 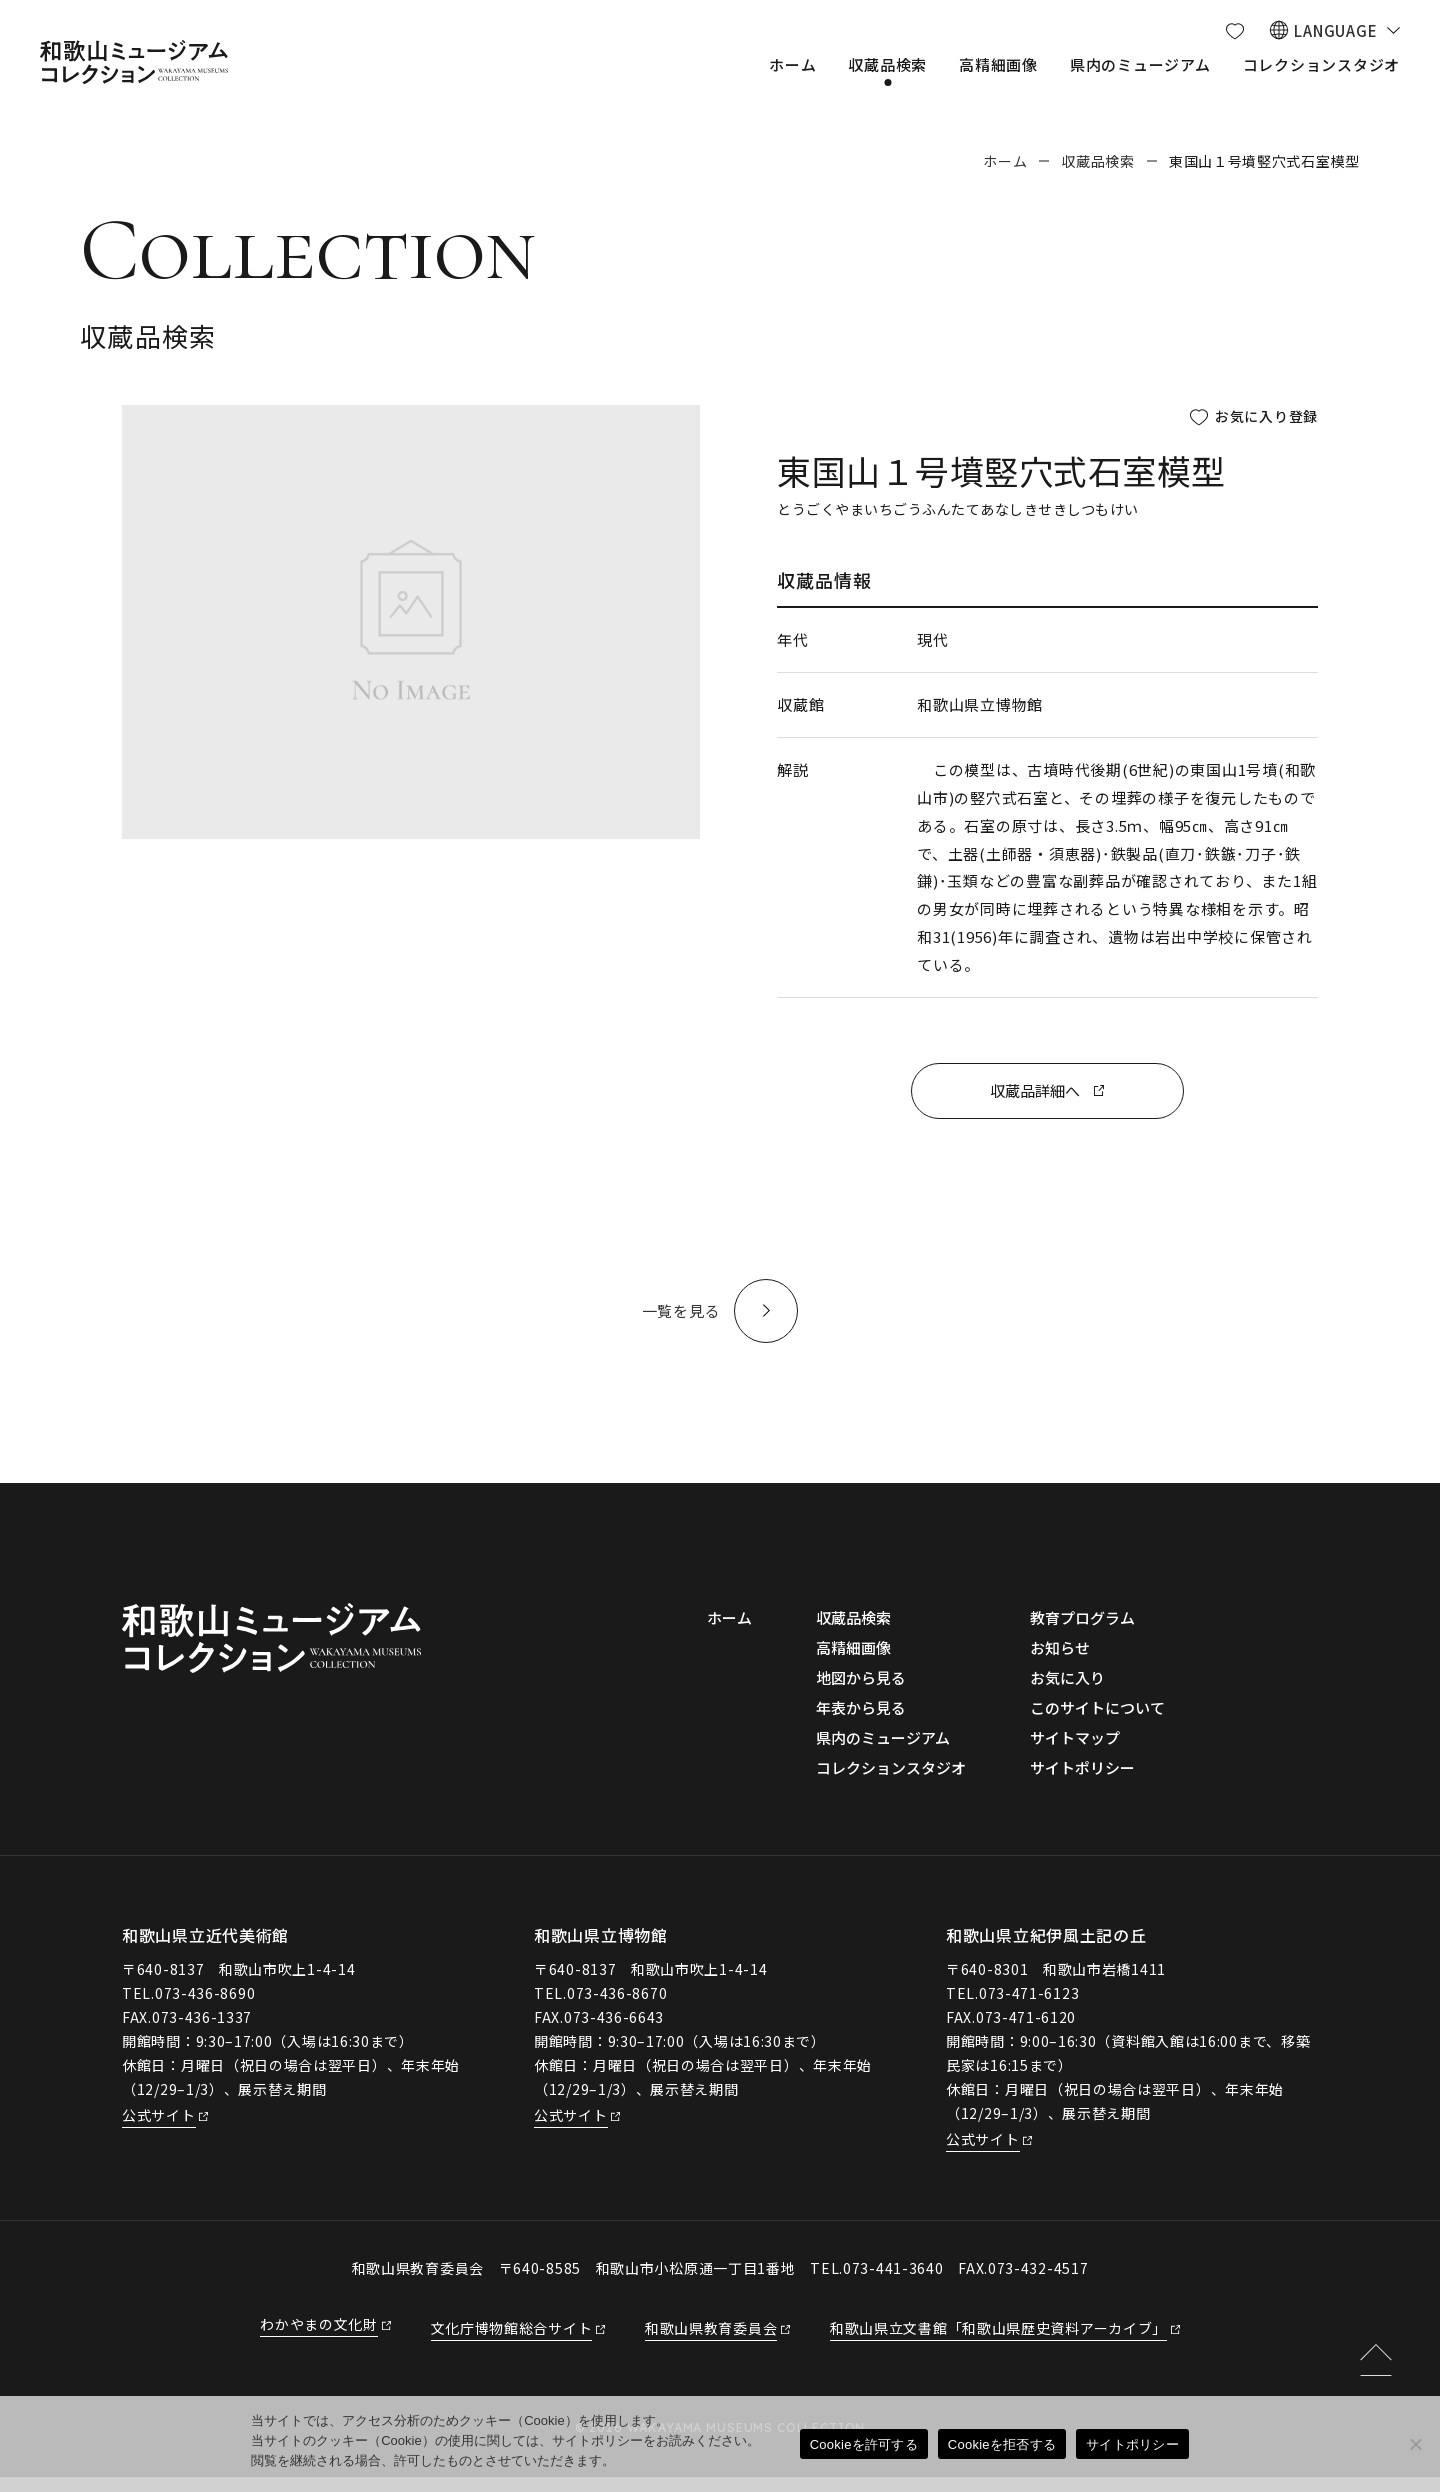 I want to click on 073-436-8670, so click(x=617, y=2008).